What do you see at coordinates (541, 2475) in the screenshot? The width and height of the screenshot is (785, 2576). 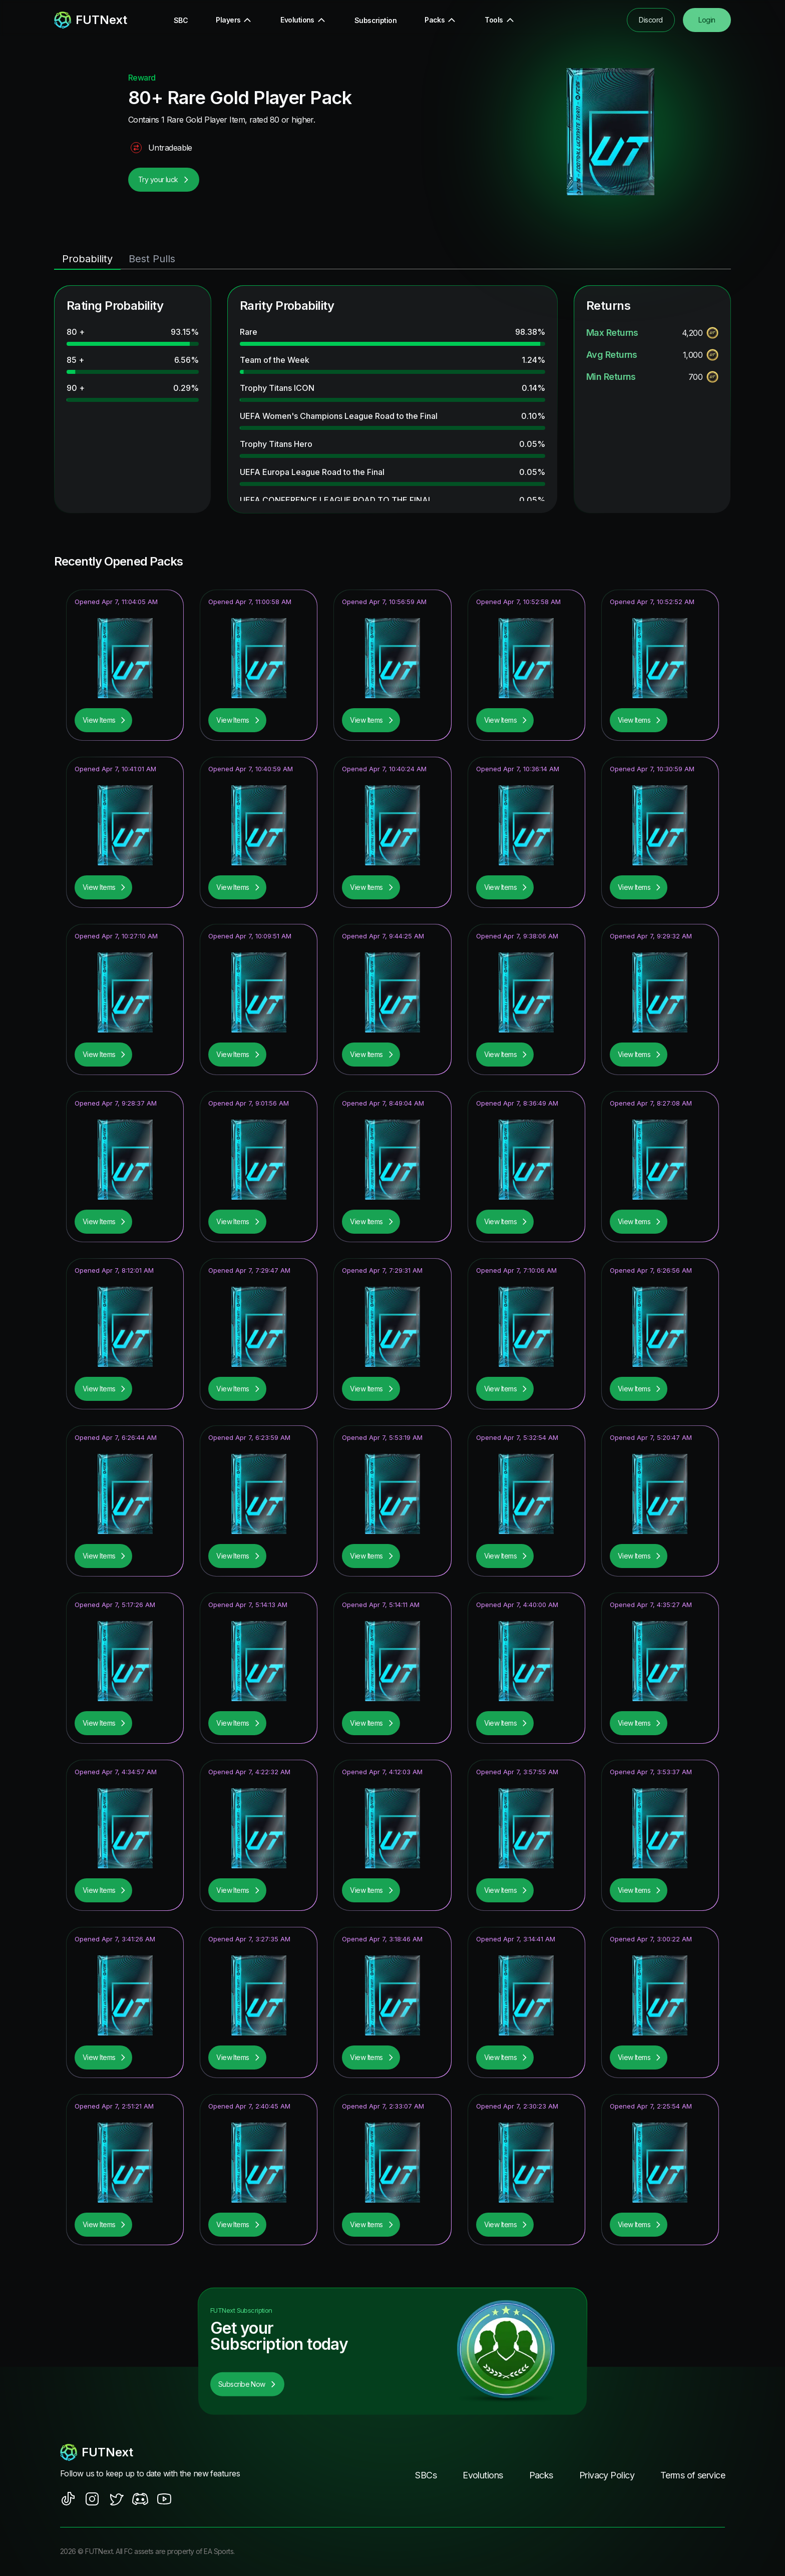 I see `Packs [footer nav link]` at bounding box center [541, 2475].